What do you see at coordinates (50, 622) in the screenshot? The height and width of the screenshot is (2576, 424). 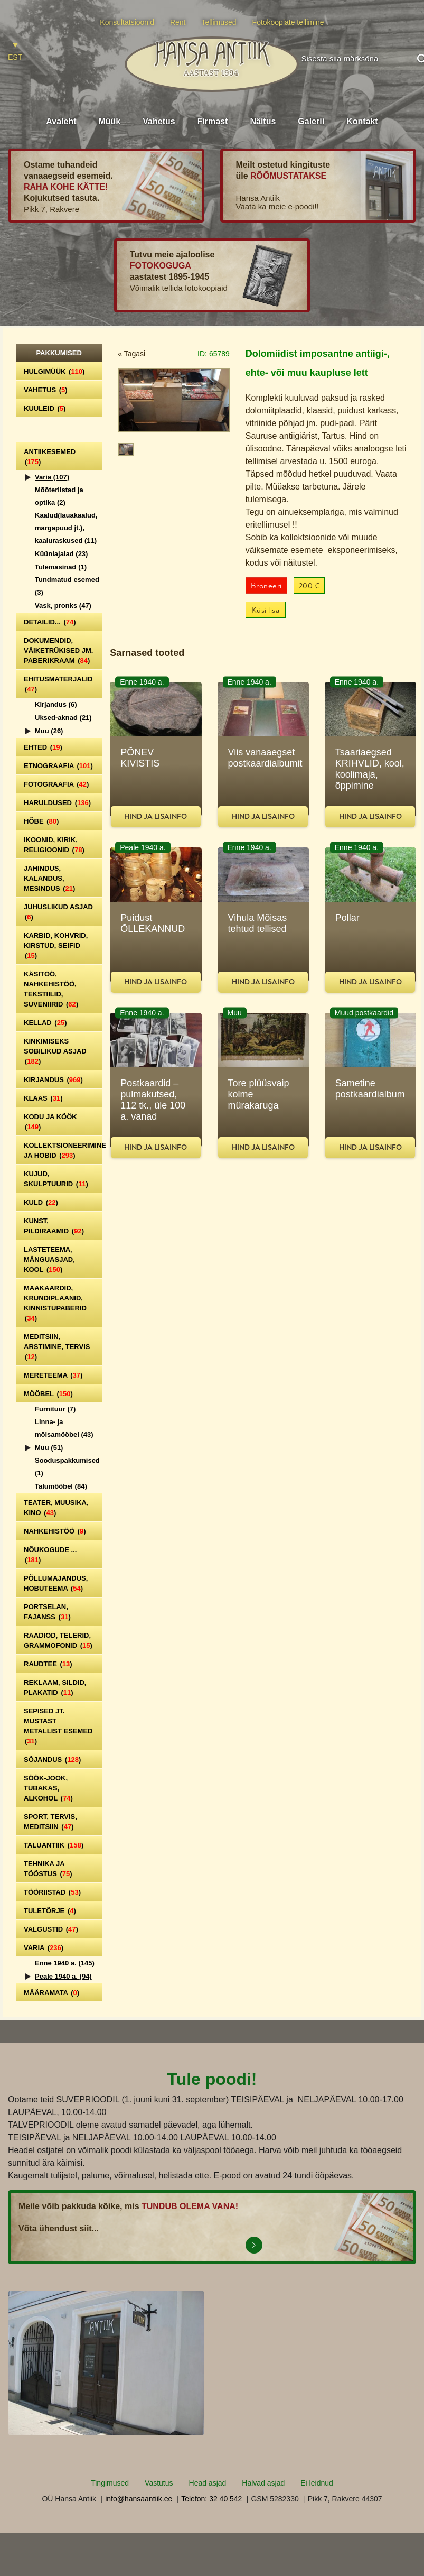 I see `Detailid...` at bounding box center [50, 622].